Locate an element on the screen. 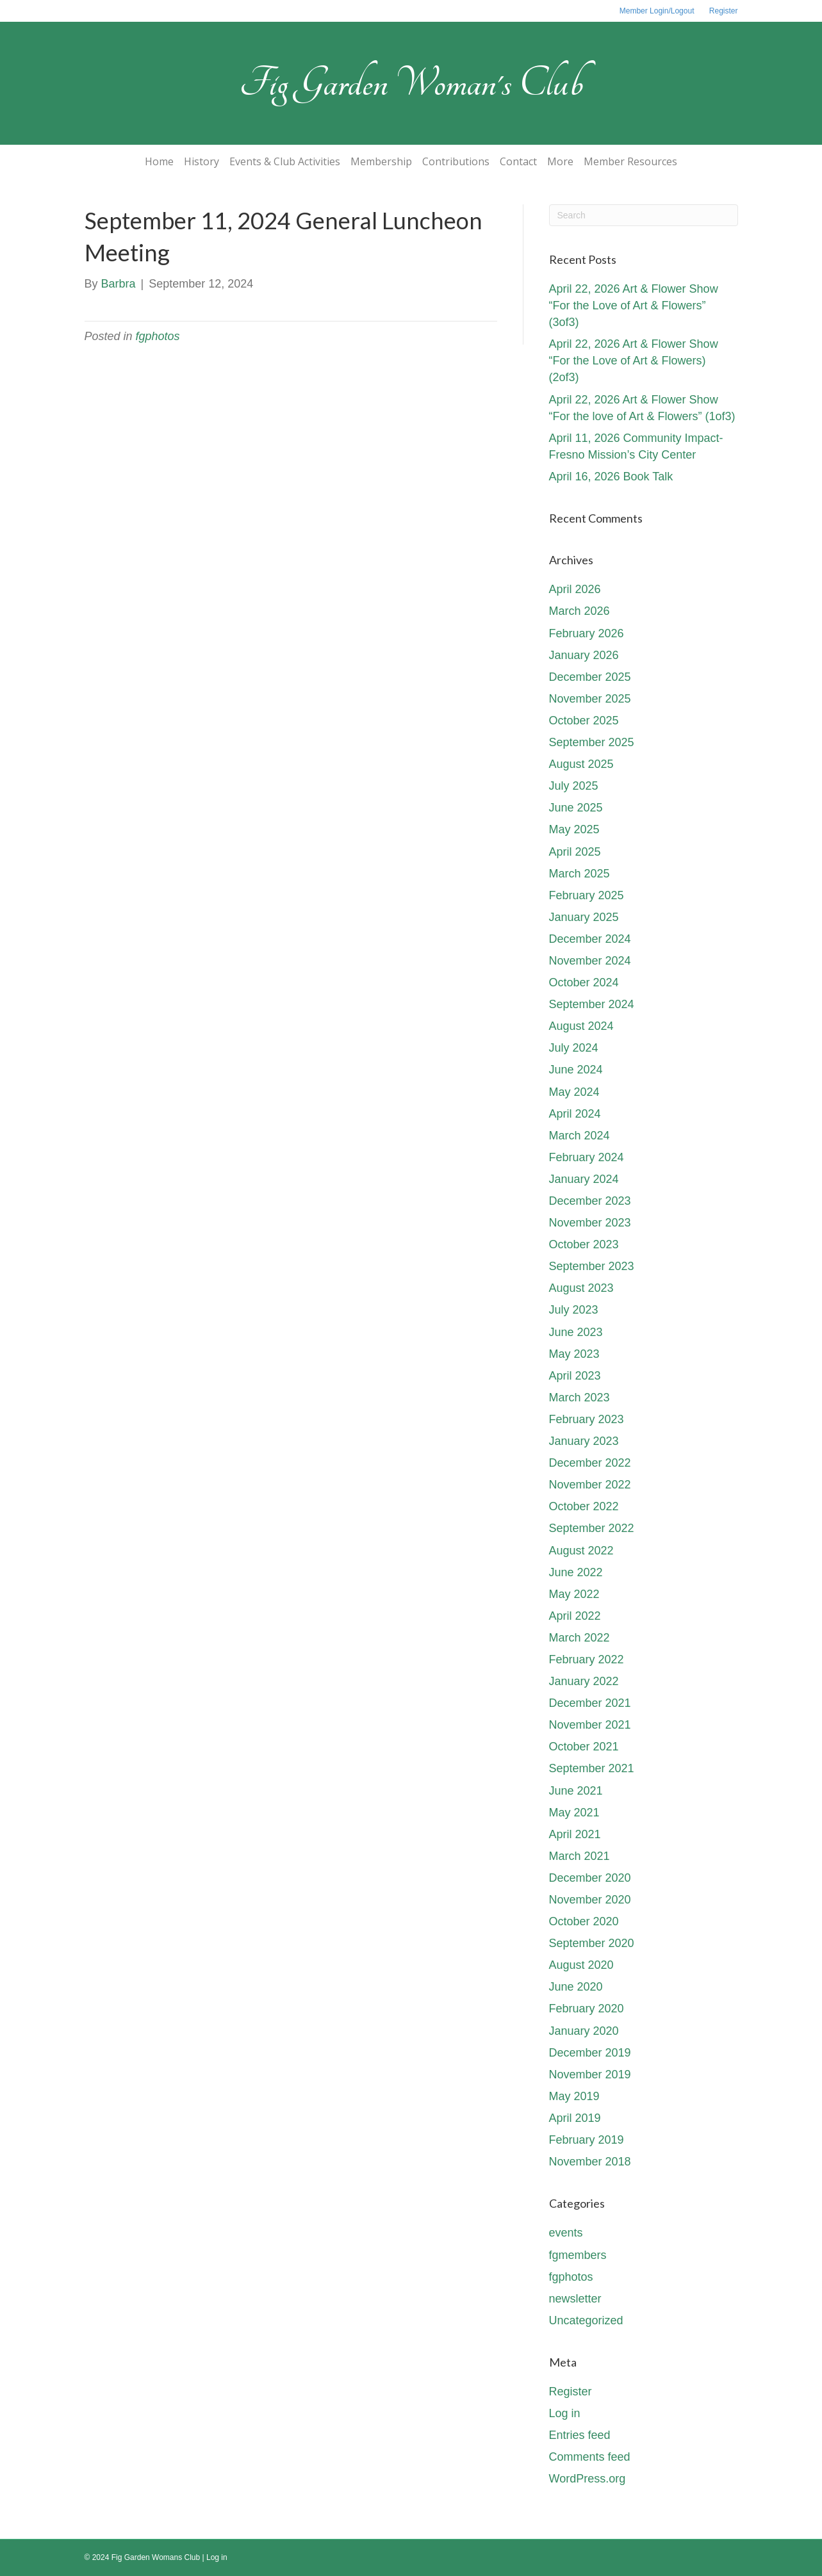 The width and height of the screenshot is (822, 2576). fgmembers is located at coordinates (578, 2255).